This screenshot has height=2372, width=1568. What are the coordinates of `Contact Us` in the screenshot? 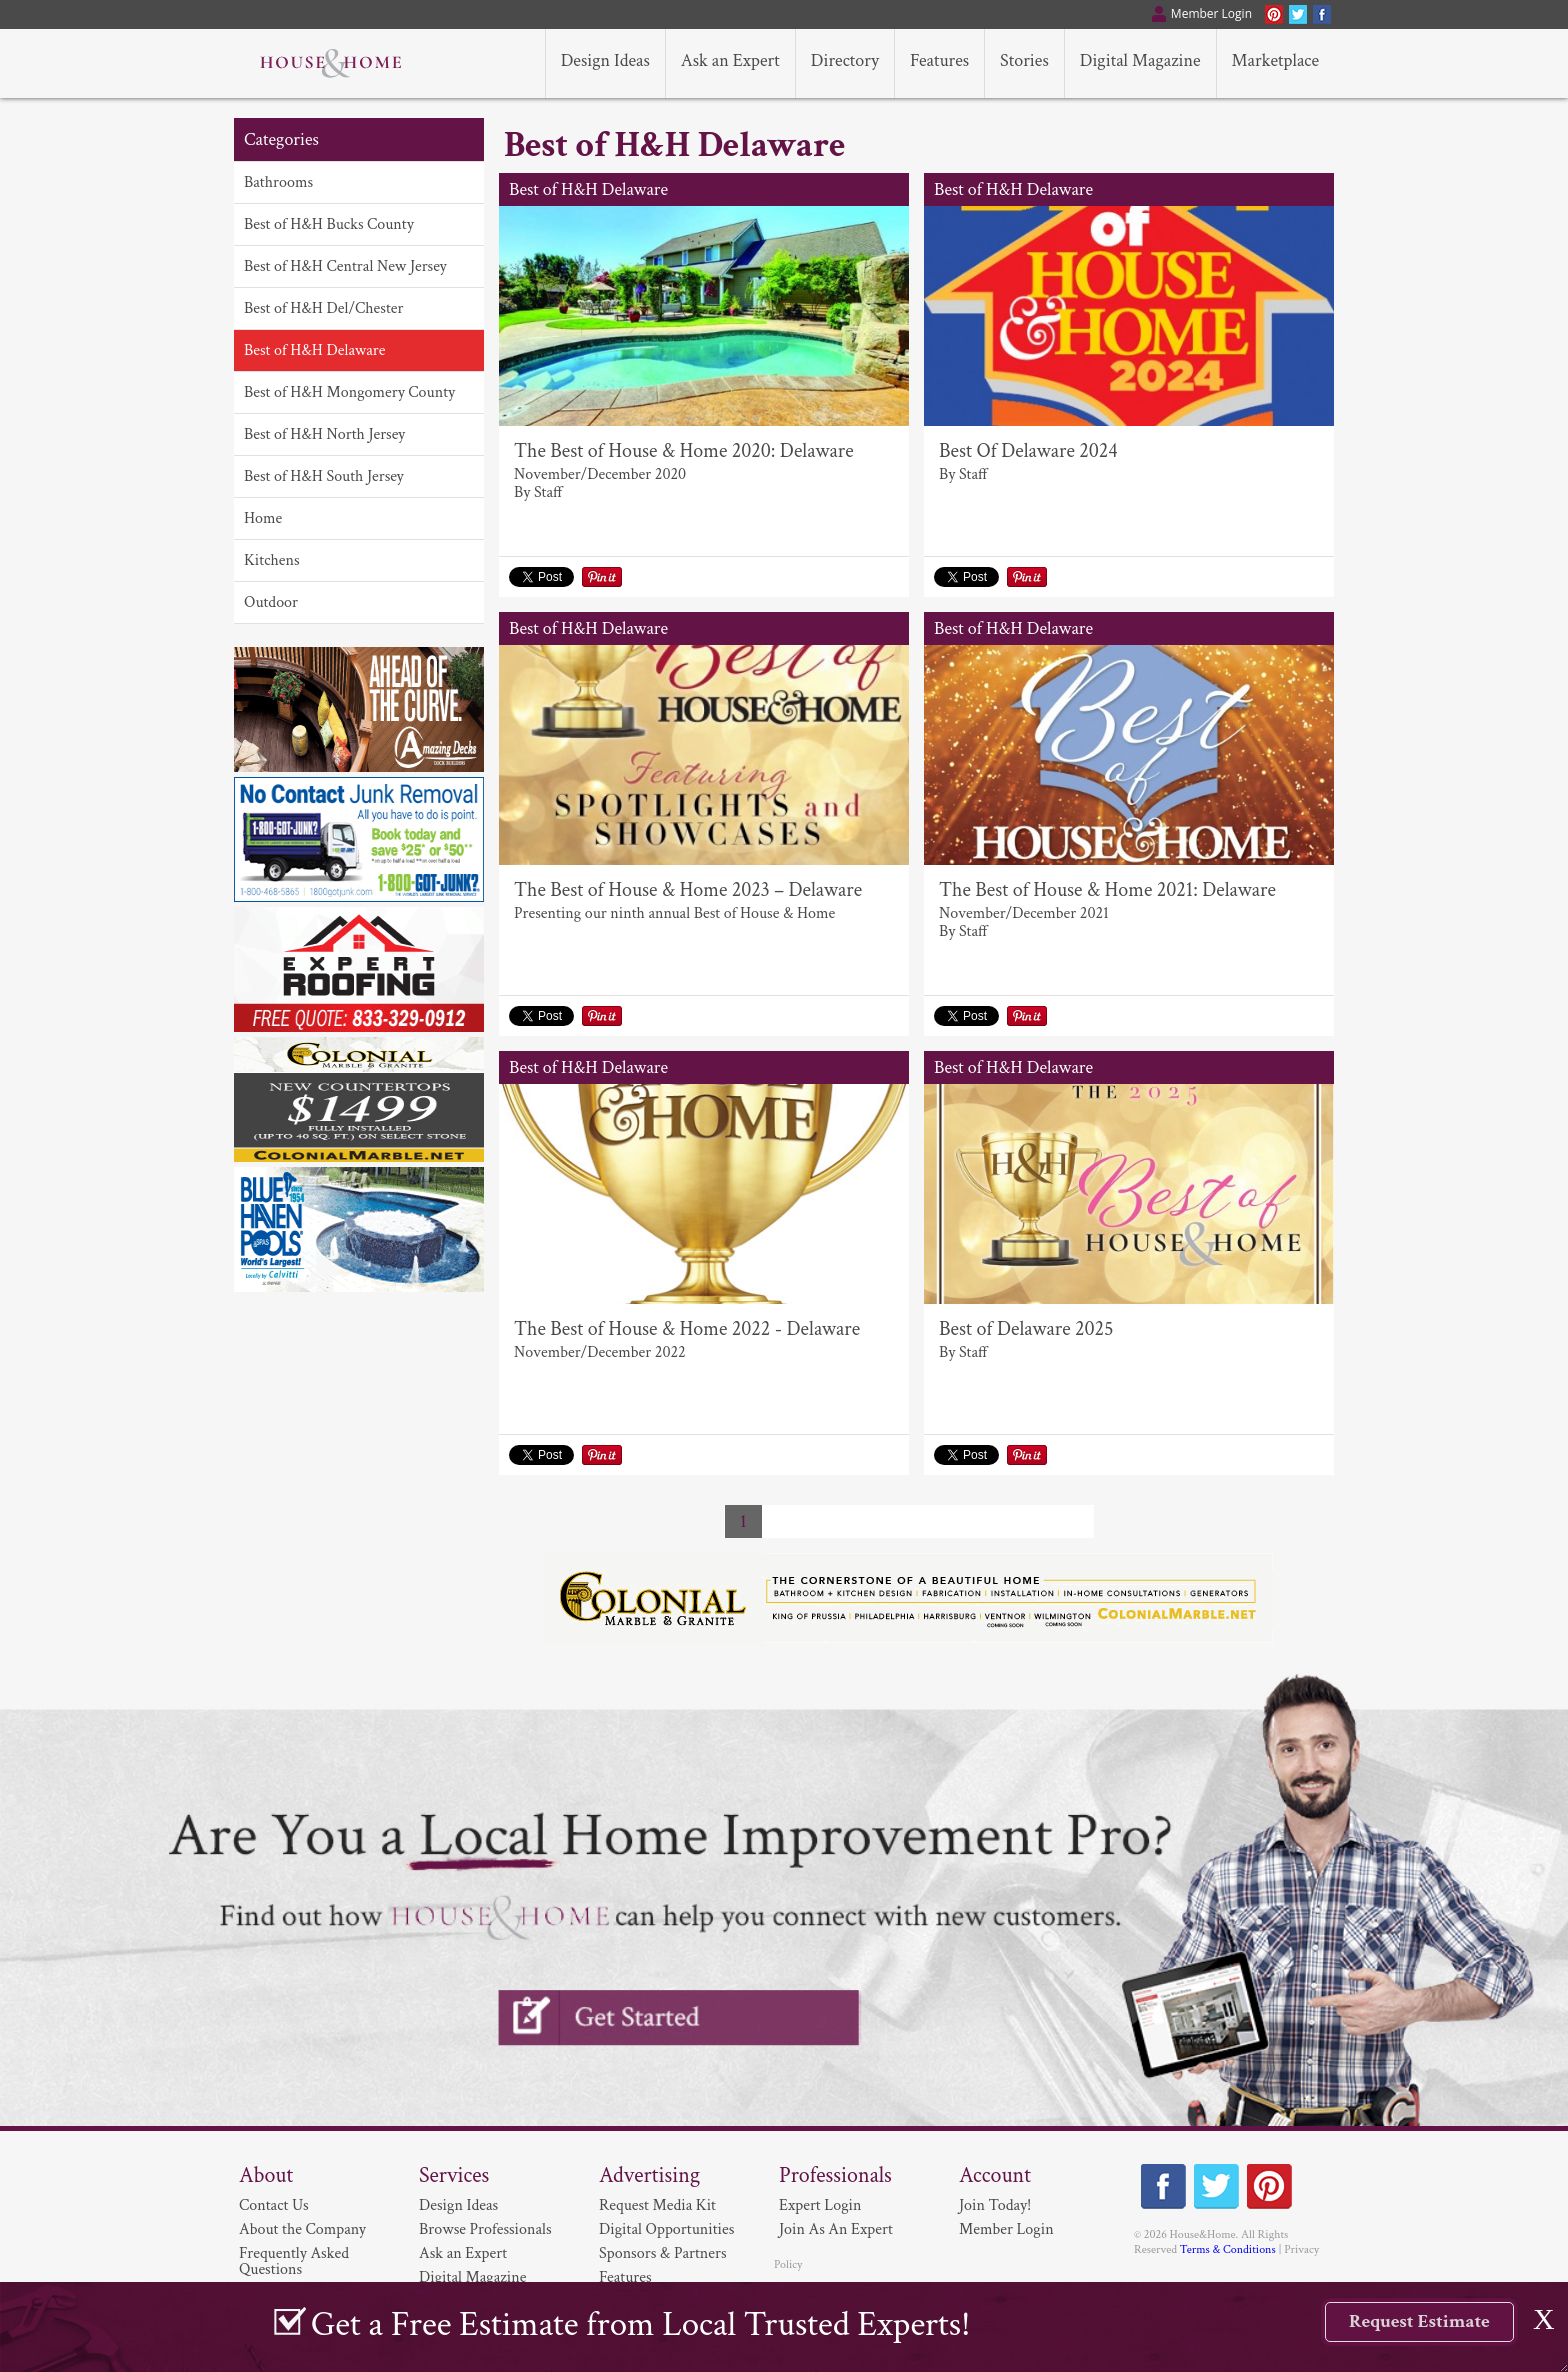 It's located at (274, 2205).